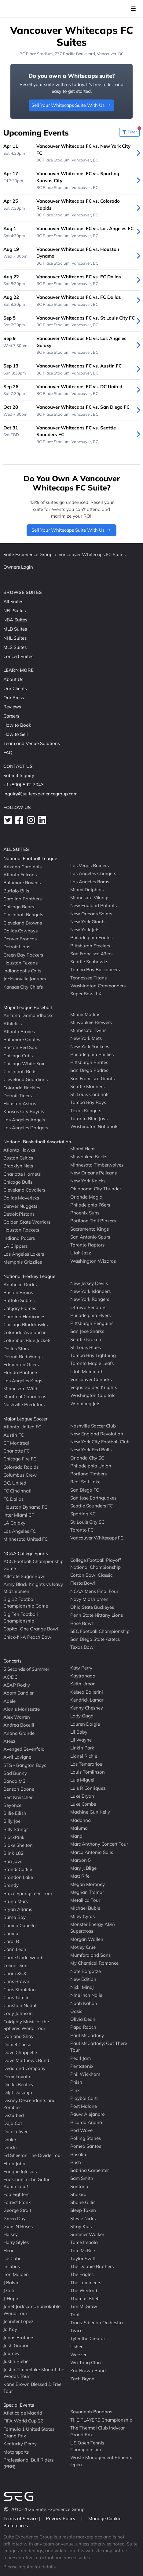  Describe the element at coordinates (89, 865) in the screenshot. I see `Las Vegas Raiders` at that location.